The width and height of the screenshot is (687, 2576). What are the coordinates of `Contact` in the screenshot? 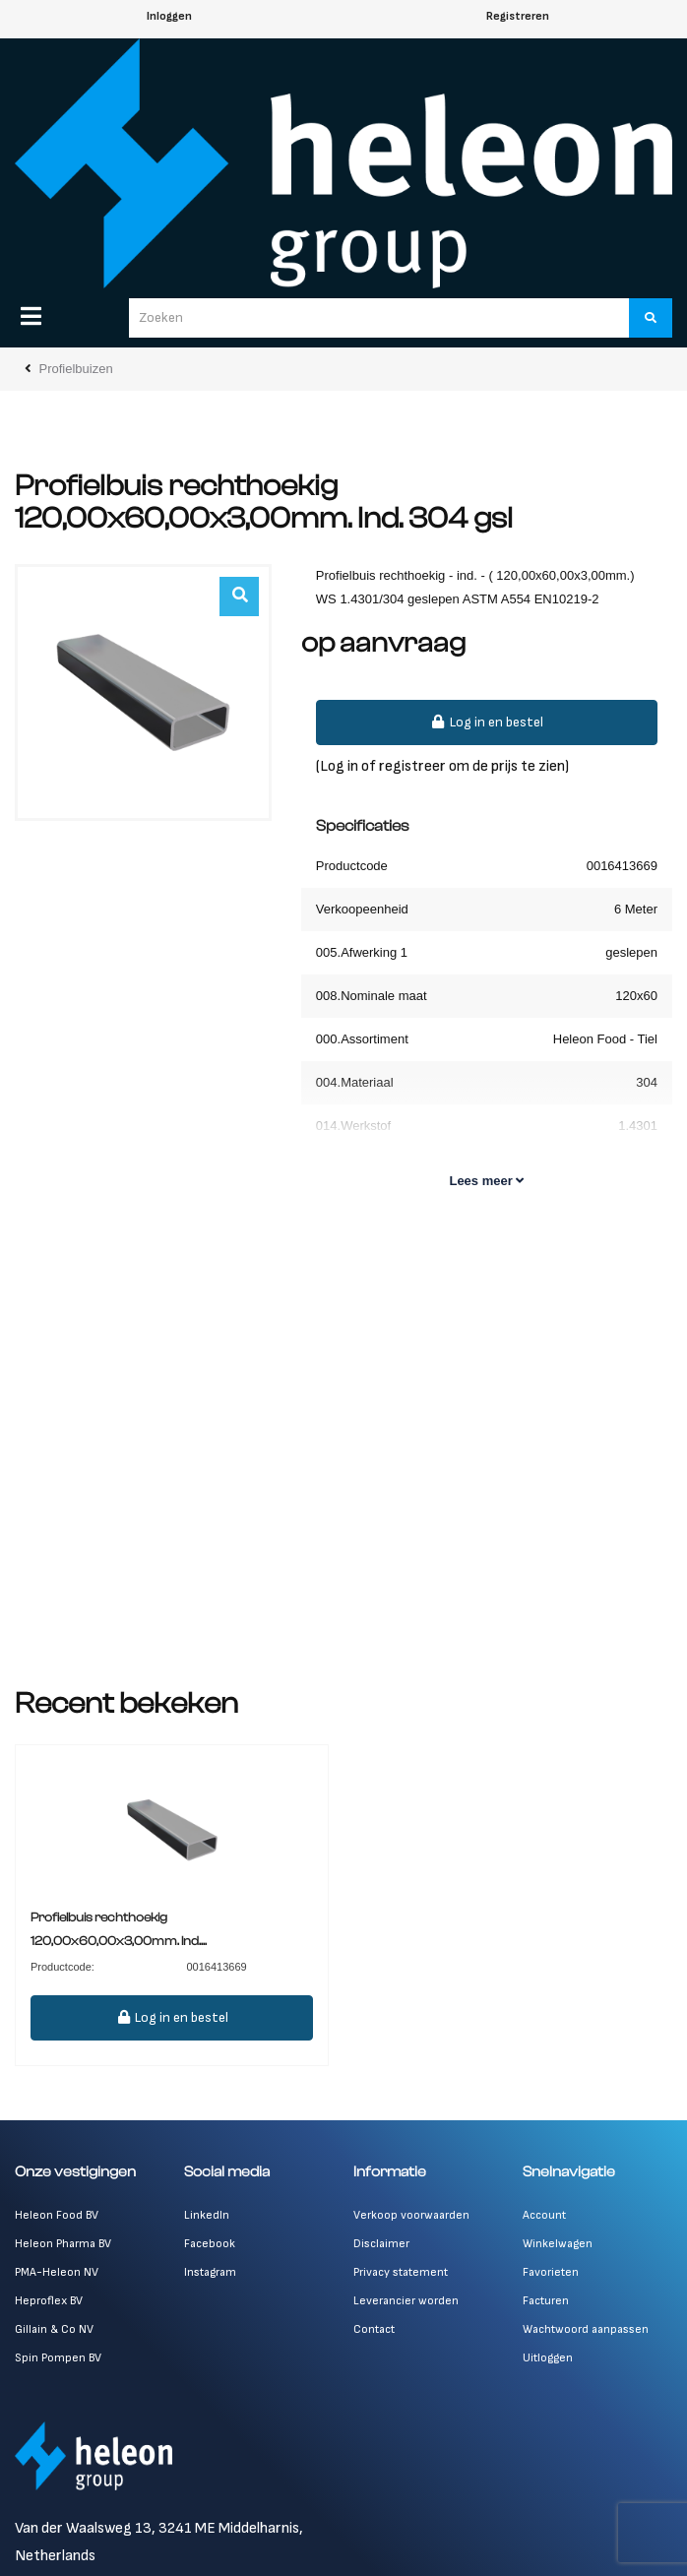 It's located at (374, 2329).